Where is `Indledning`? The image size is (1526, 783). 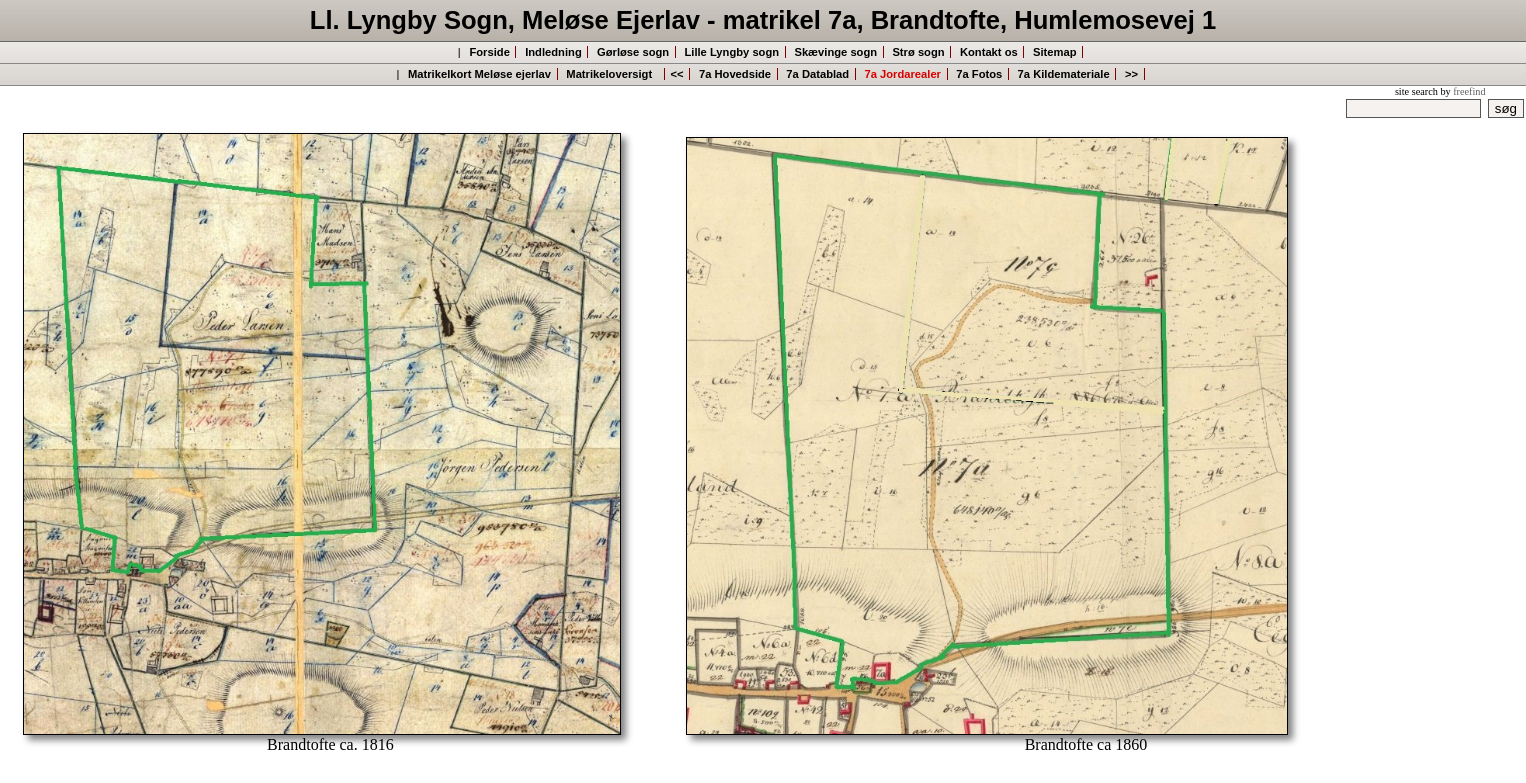
Indledning is located at coordinates (553, 52).